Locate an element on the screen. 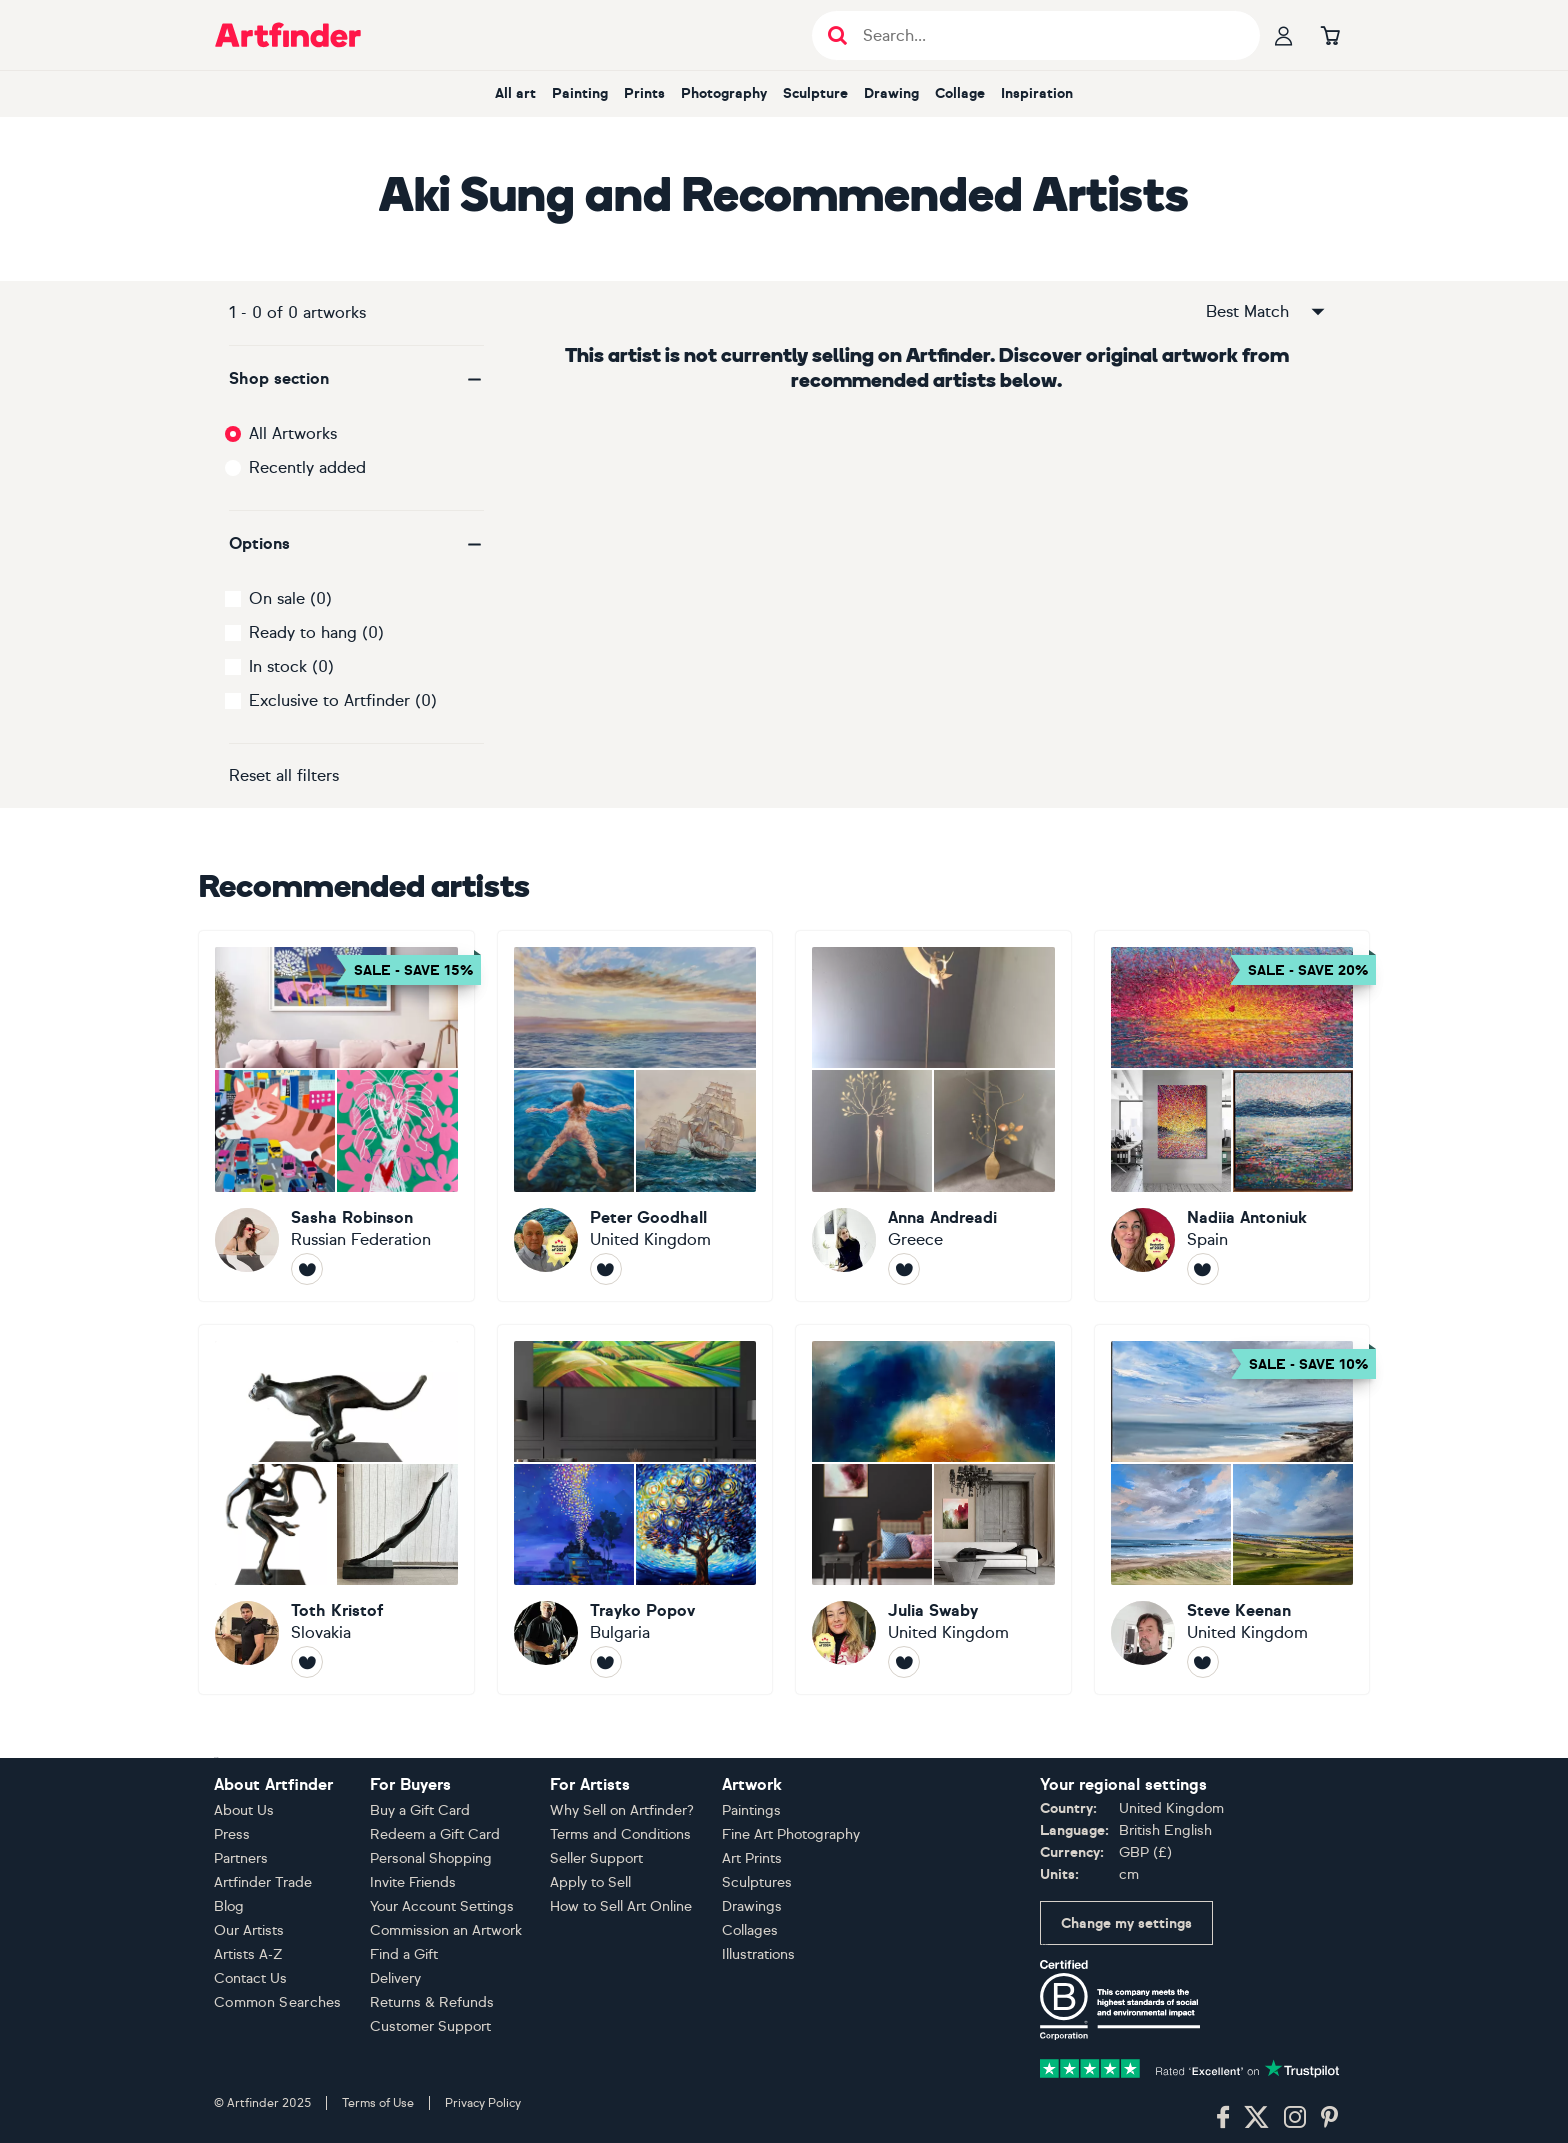 Image resolution: width=1568 pixels, height=2143 pixels. Apply to Sell is located at coordinates (590, 1882).